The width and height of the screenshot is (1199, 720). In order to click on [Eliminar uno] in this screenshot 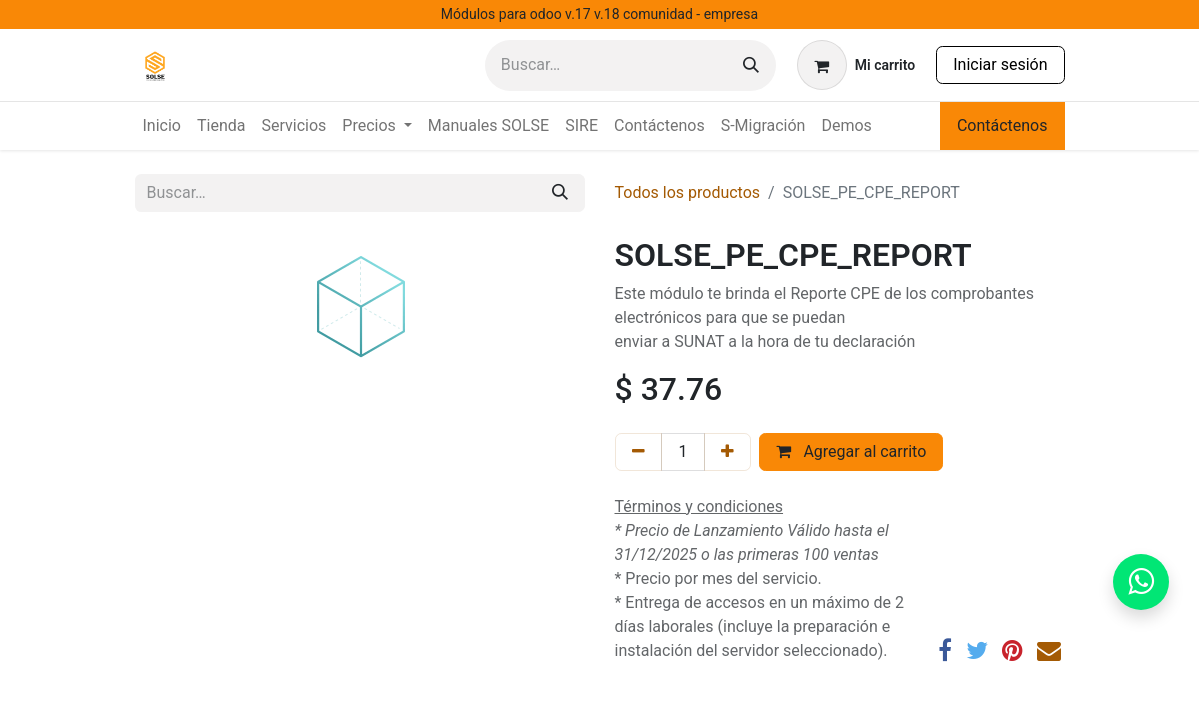, I will do `click(638, 452)`.